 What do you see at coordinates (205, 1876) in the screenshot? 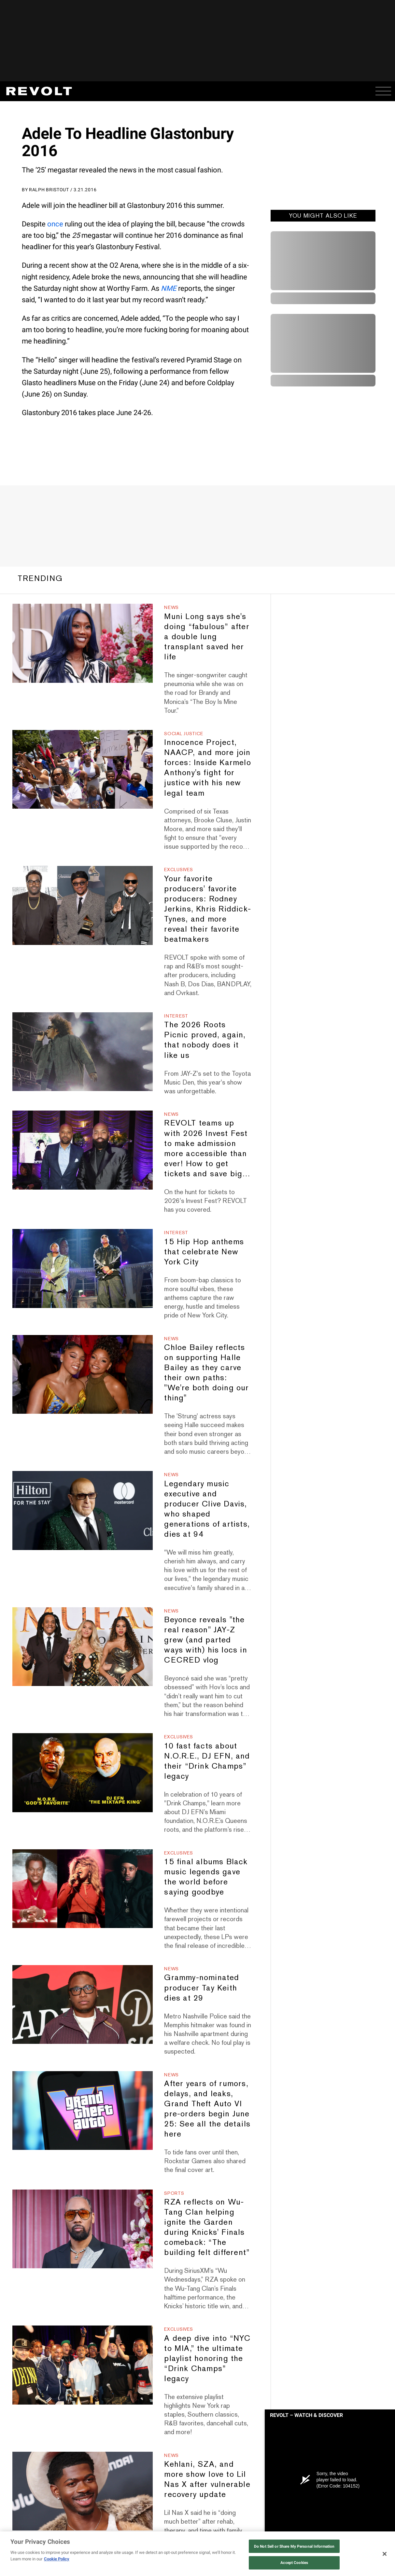
I see `15 final albums Black music legends gave the world before saying goodbye` at bounding box center [205, 1876].